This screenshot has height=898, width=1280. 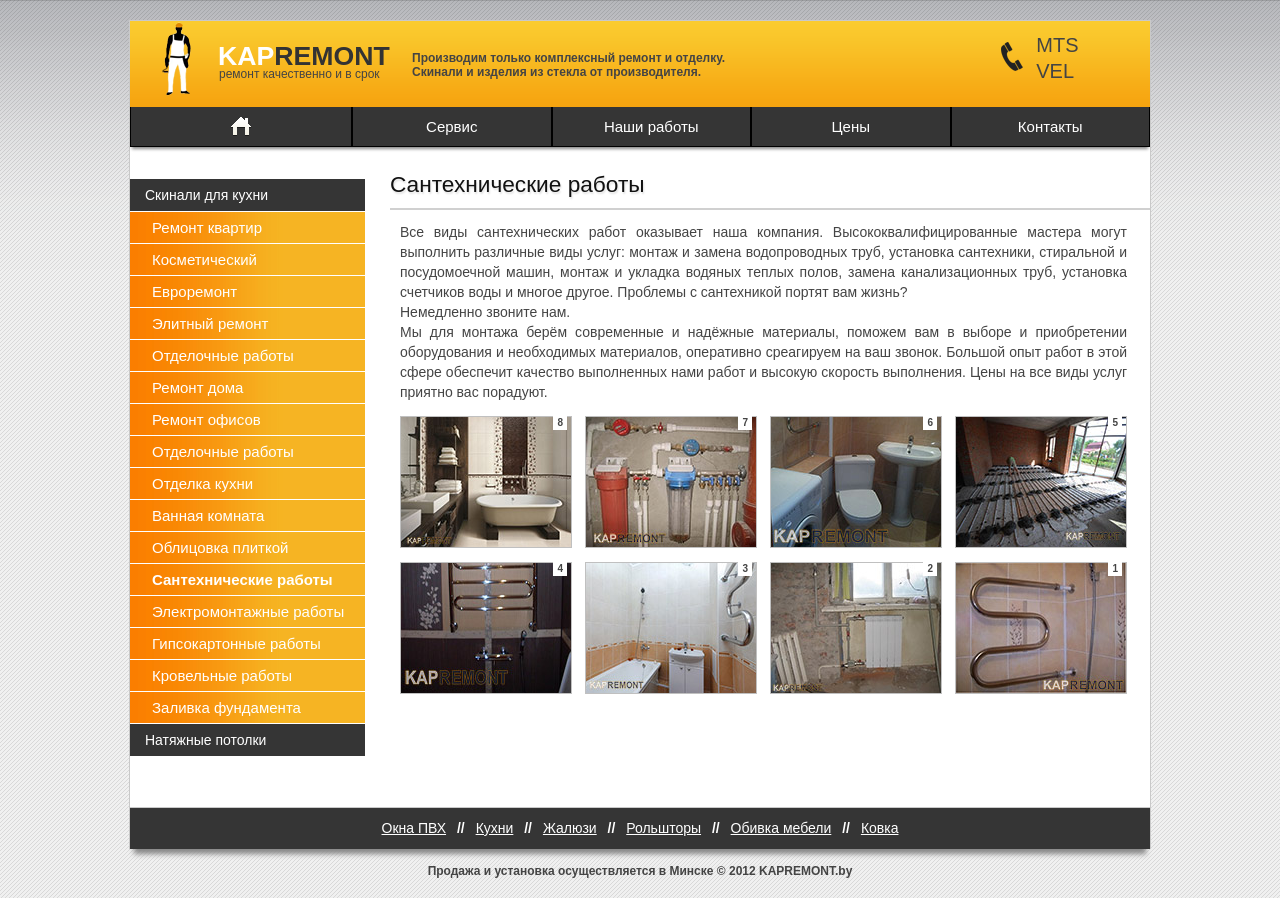 I want to click on Обивка мебели, so click(x=781, y=828).